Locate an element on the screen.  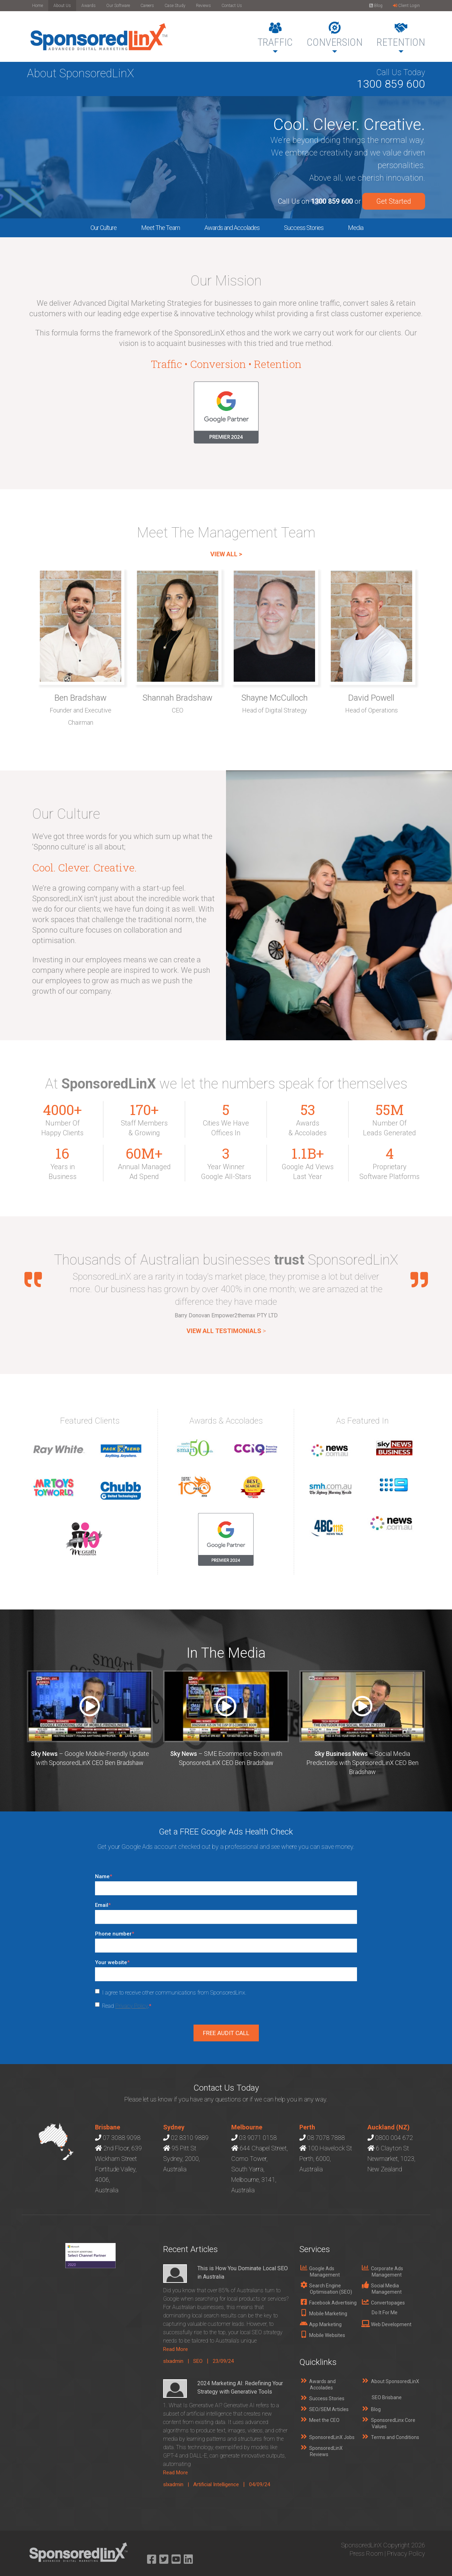
SEO Brisbane is located at coordinates (387, 2397).